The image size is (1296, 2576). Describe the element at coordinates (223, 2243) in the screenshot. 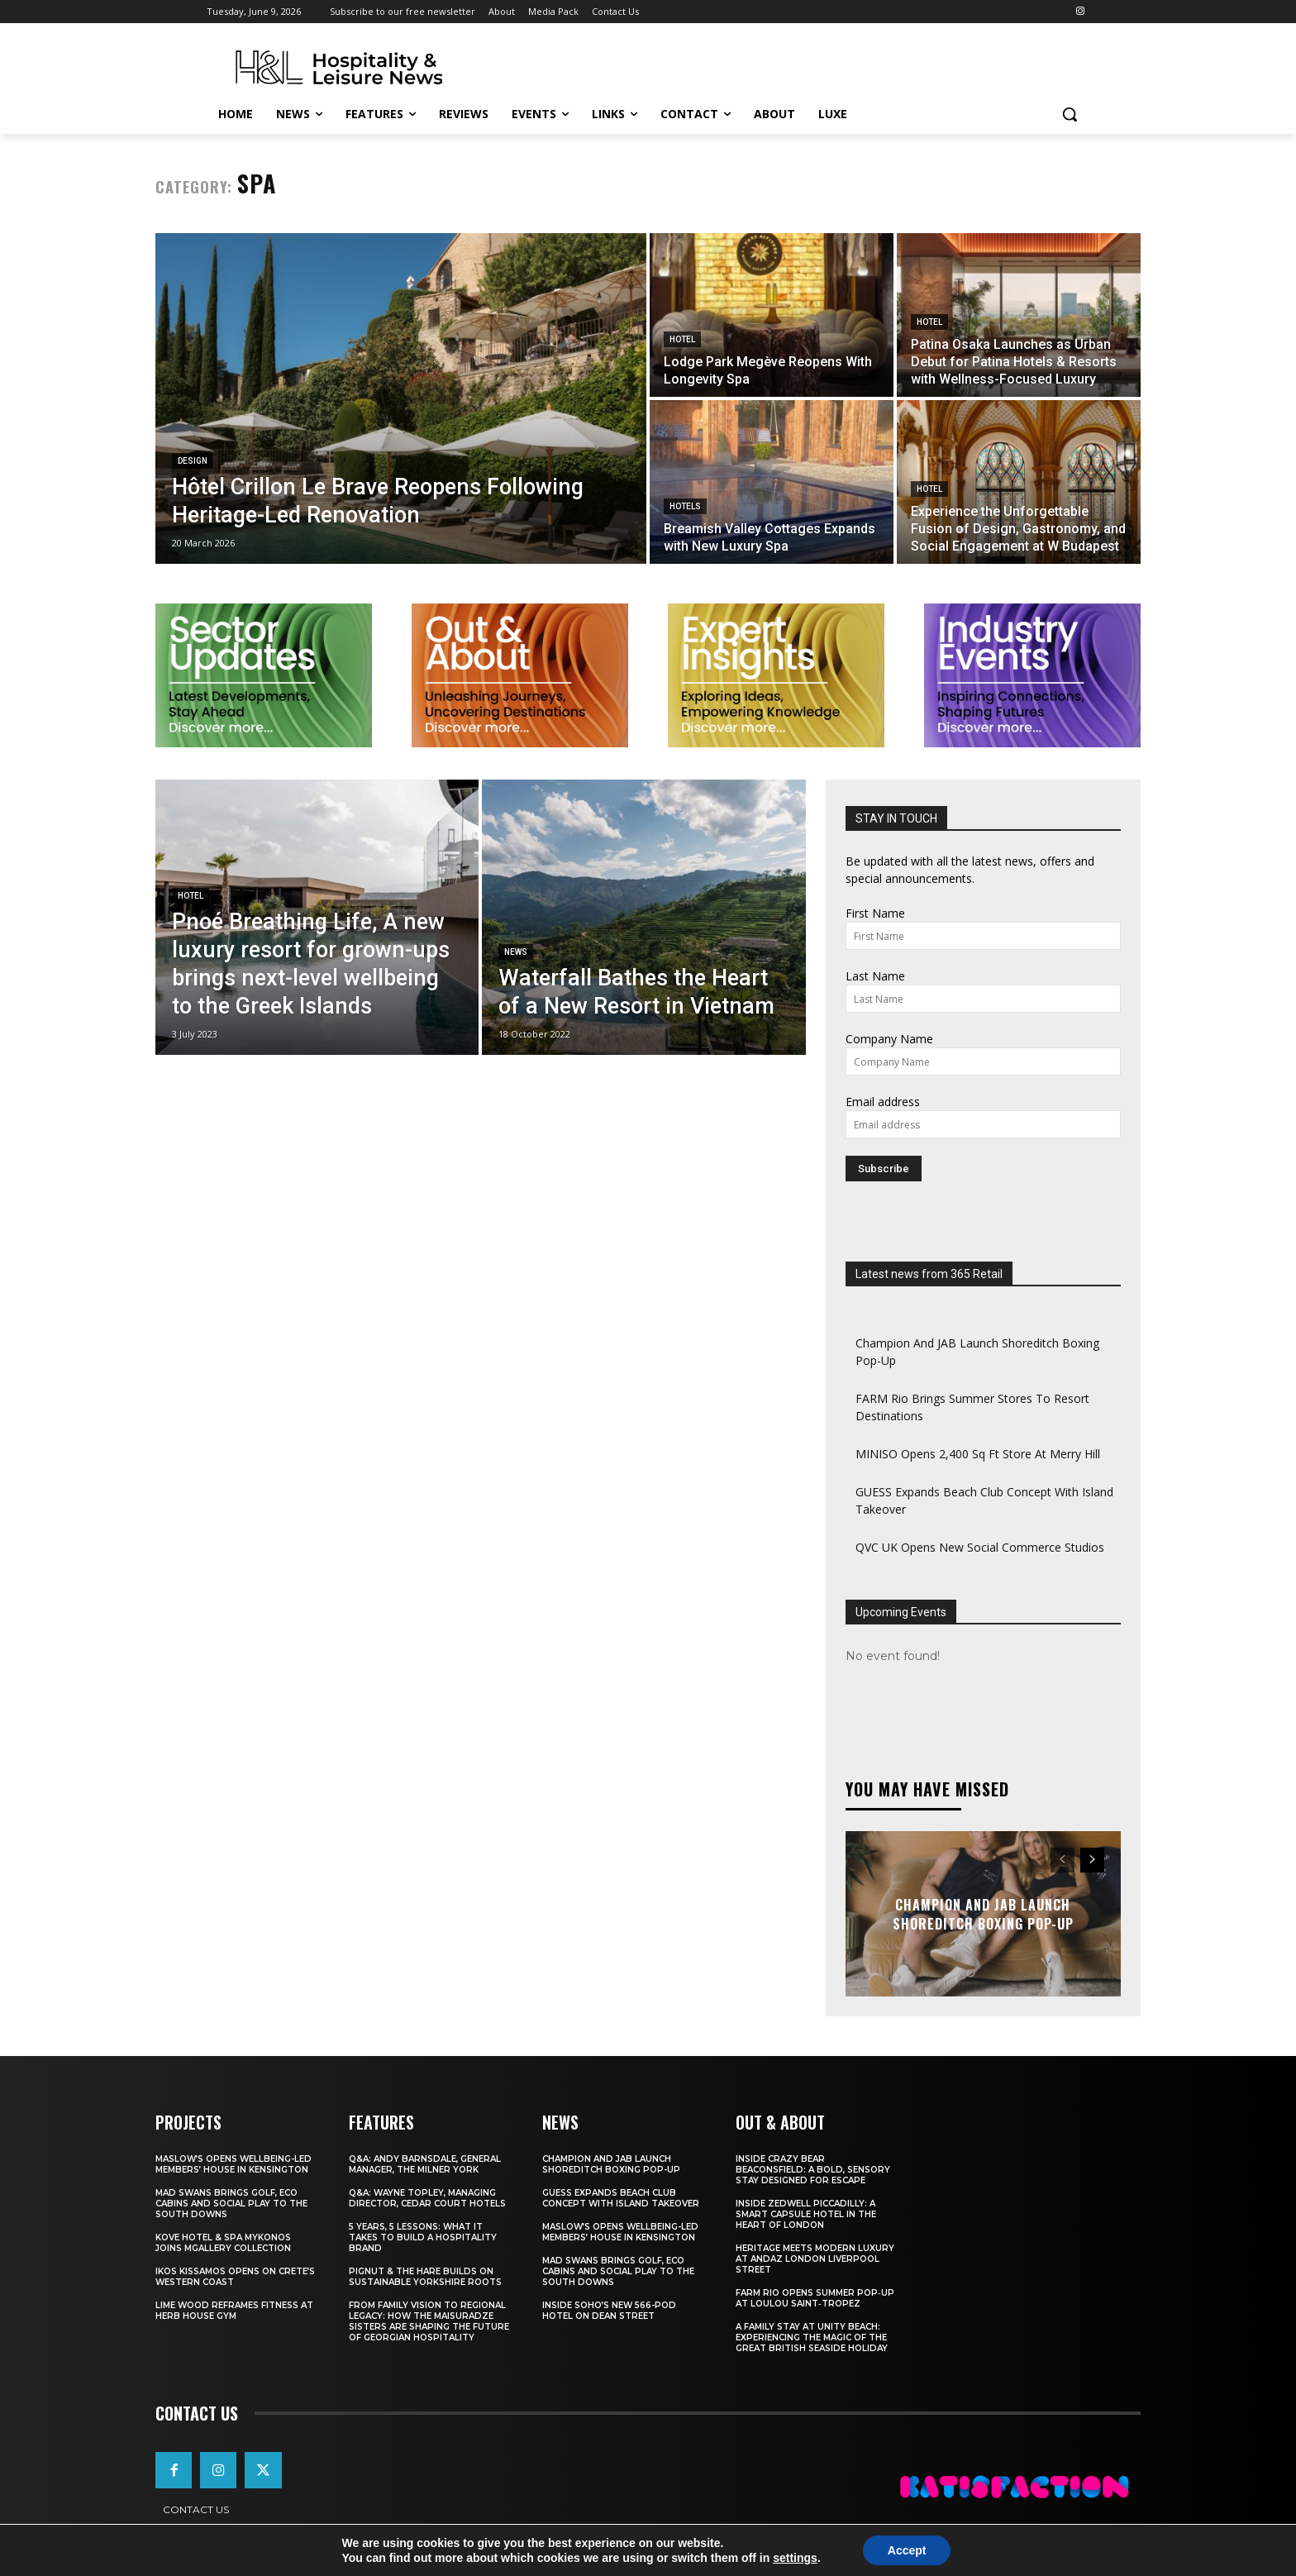

I see `Kove Hotel & Spa Mykonos Joins MGallery Collection` at that location.